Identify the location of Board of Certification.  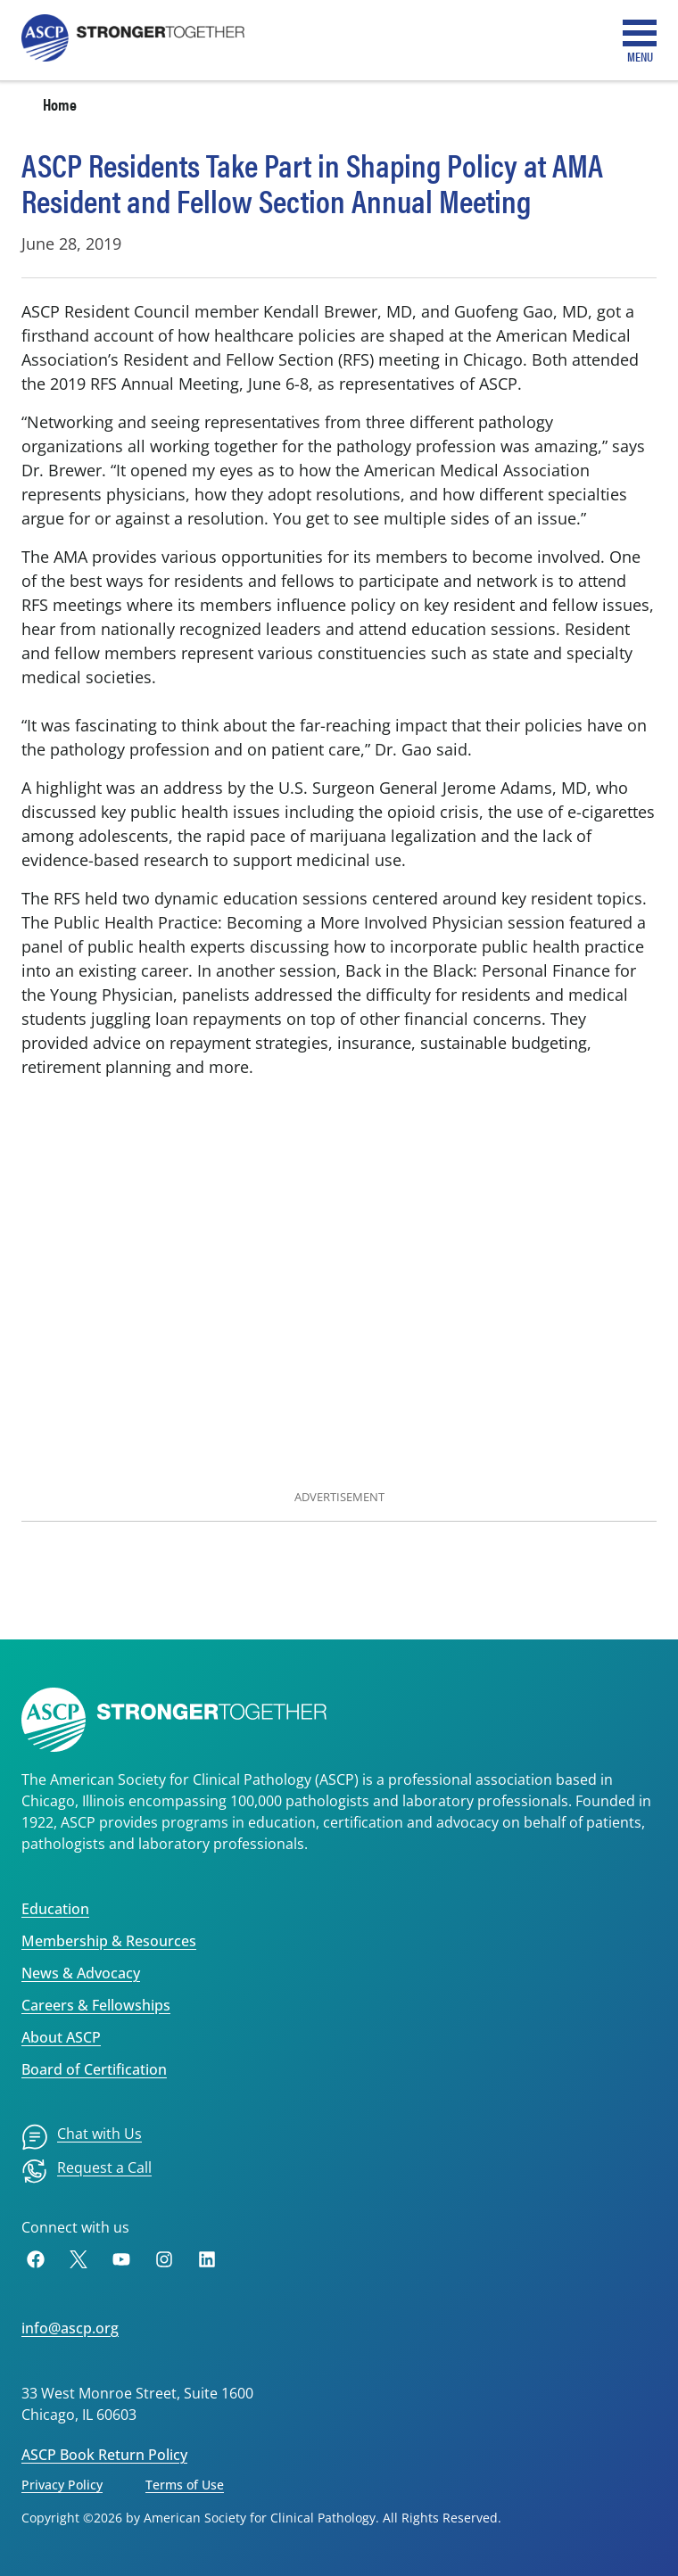
(94, 2069).